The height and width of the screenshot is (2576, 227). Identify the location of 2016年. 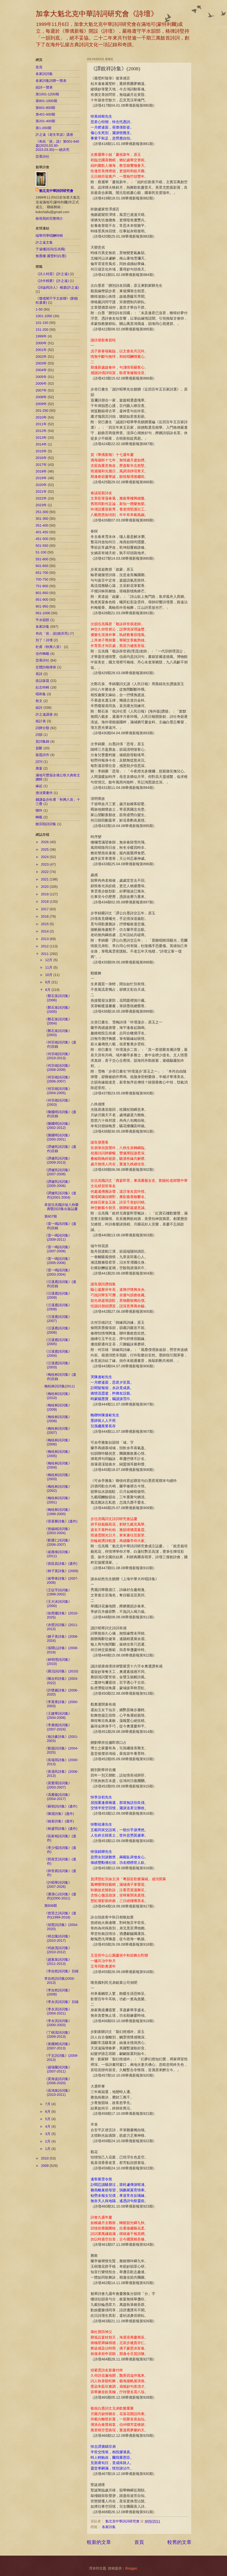
(41, 458).